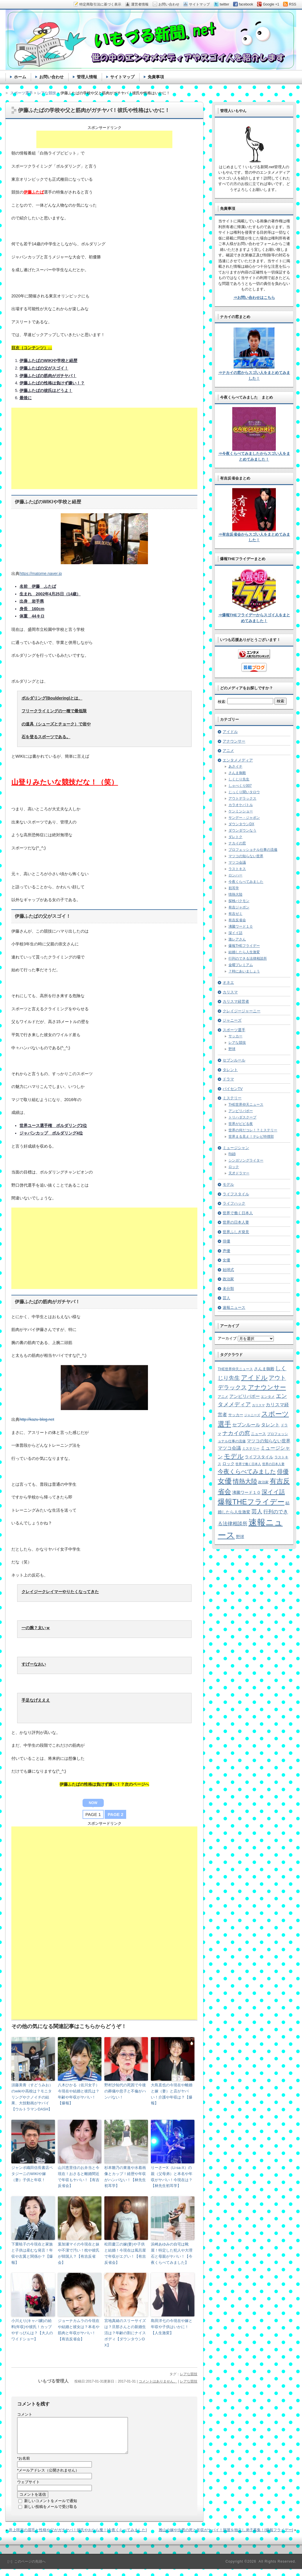 Image resolution: width=302 pixels, height=2576 pixels. I want to click on 世界で働く日本人 [世界で働く日本人 (4個の項目)], so click(248, 1464).